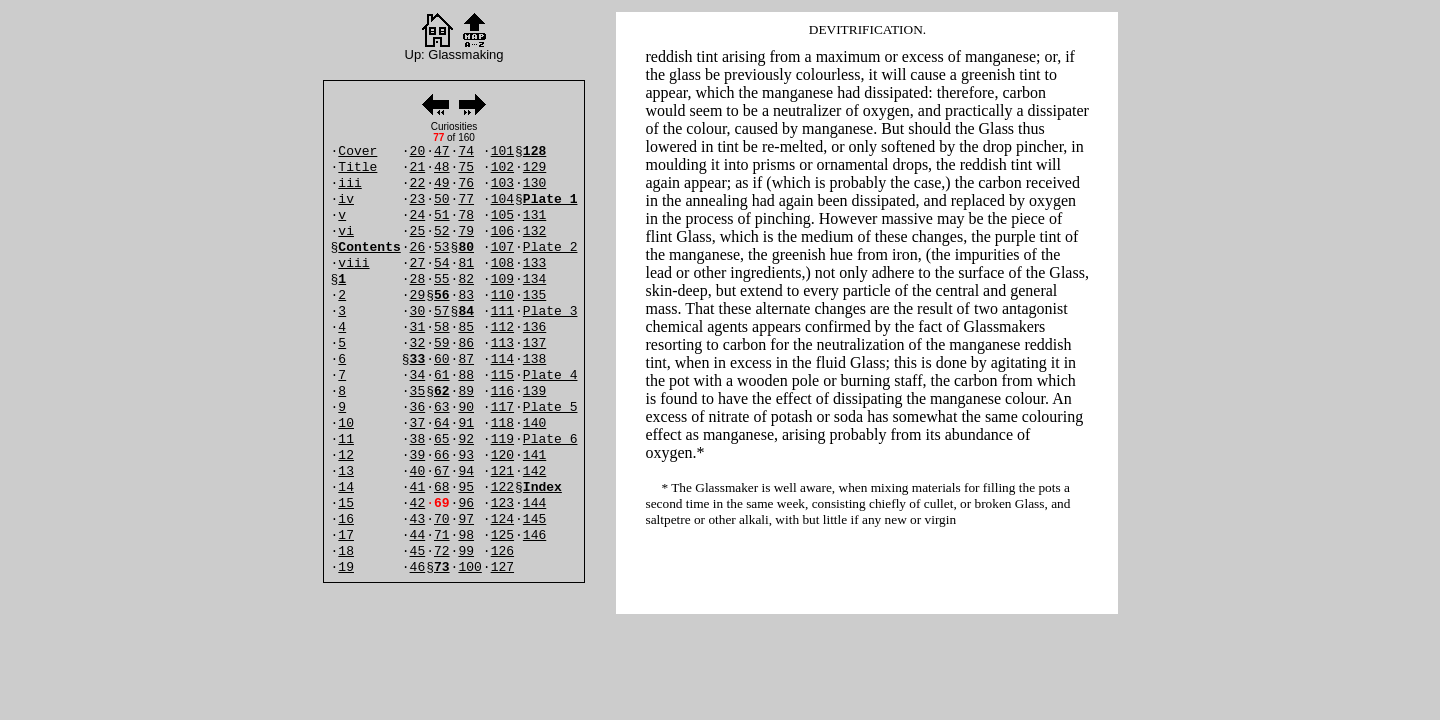 Image resolution: width=1440 pixels, height=720 pixels. Describe the element at coordinates (418, 487) in the screenshot. I see `41` at that location.